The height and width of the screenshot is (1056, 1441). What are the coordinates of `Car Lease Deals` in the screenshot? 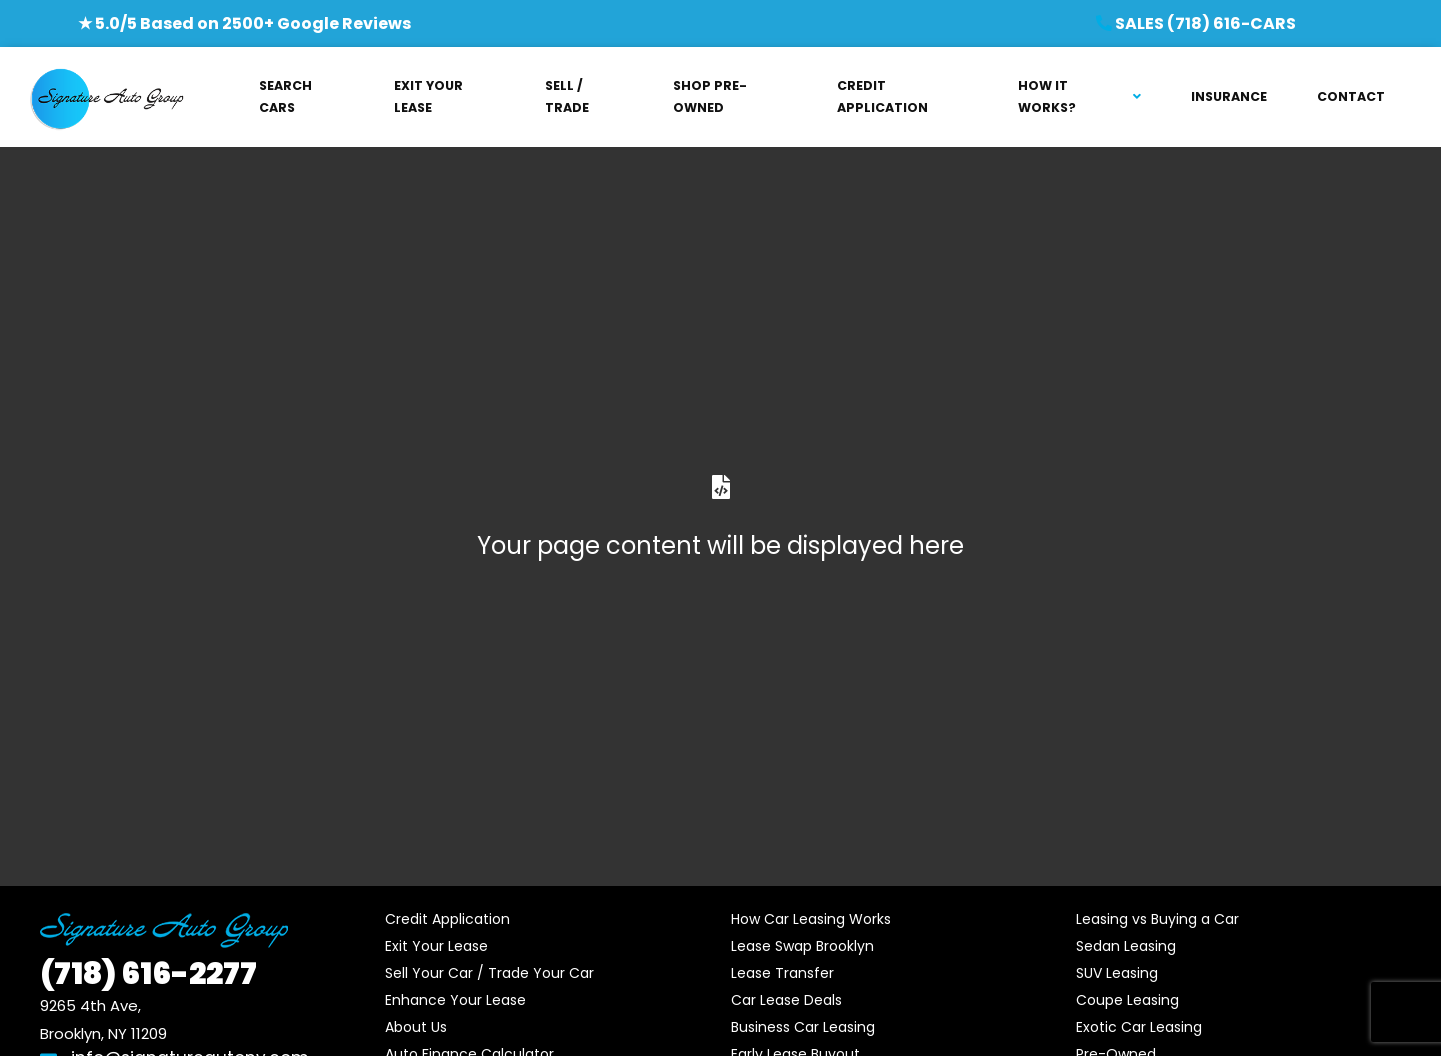 It's located at (786, 1000).